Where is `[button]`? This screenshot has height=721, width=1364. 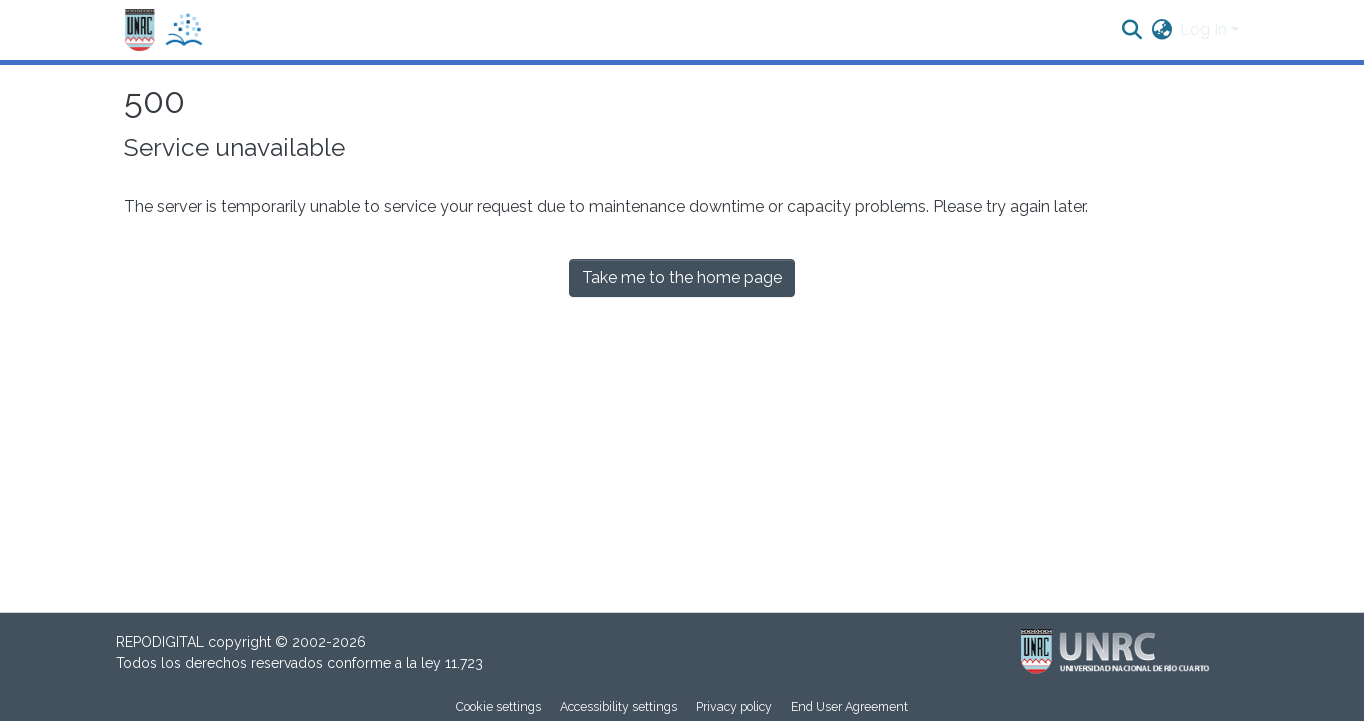 [button] is located at coordinates (164, 30).